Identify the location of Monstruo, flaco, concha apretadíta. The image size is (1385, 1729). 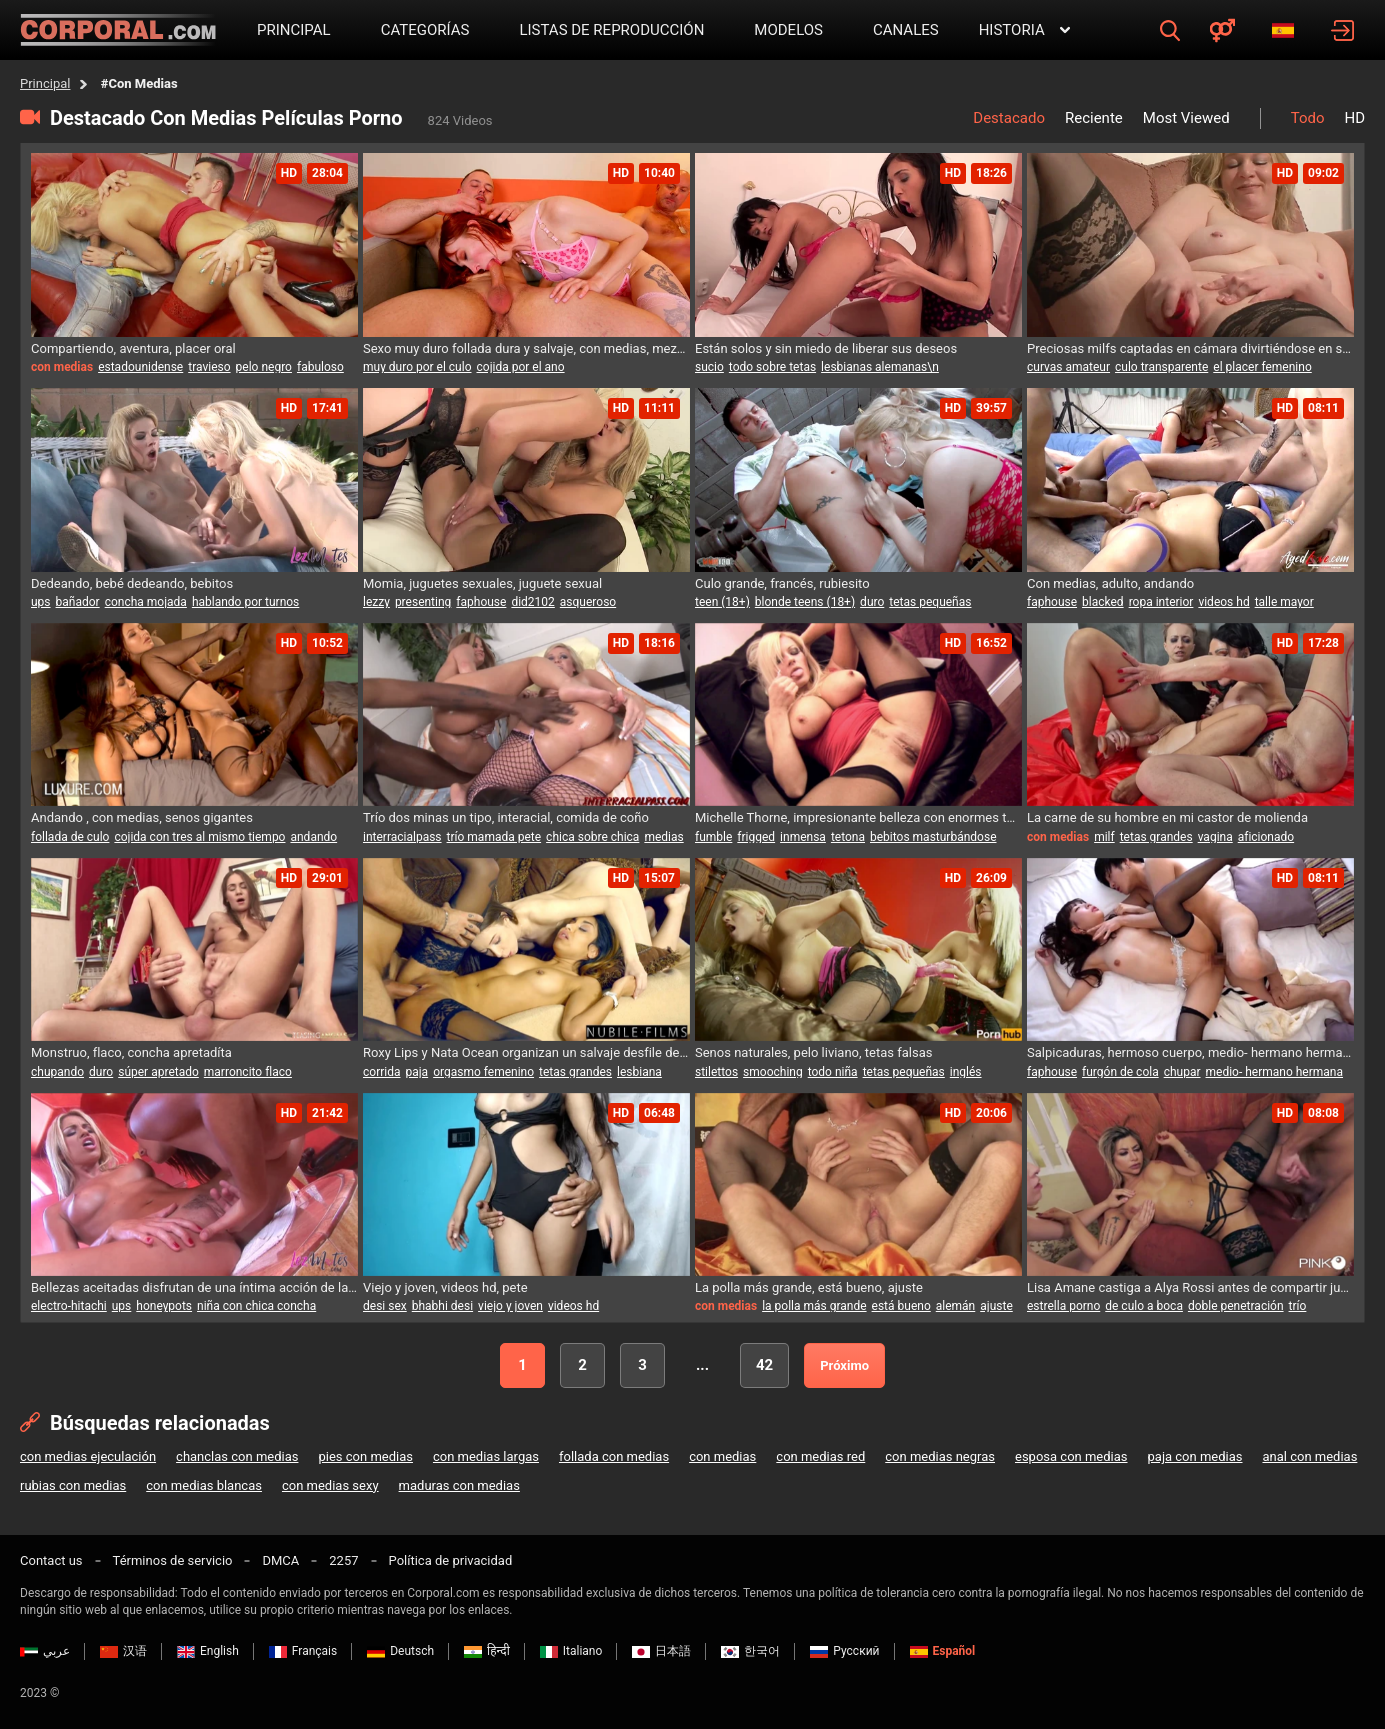
(131, 1052).